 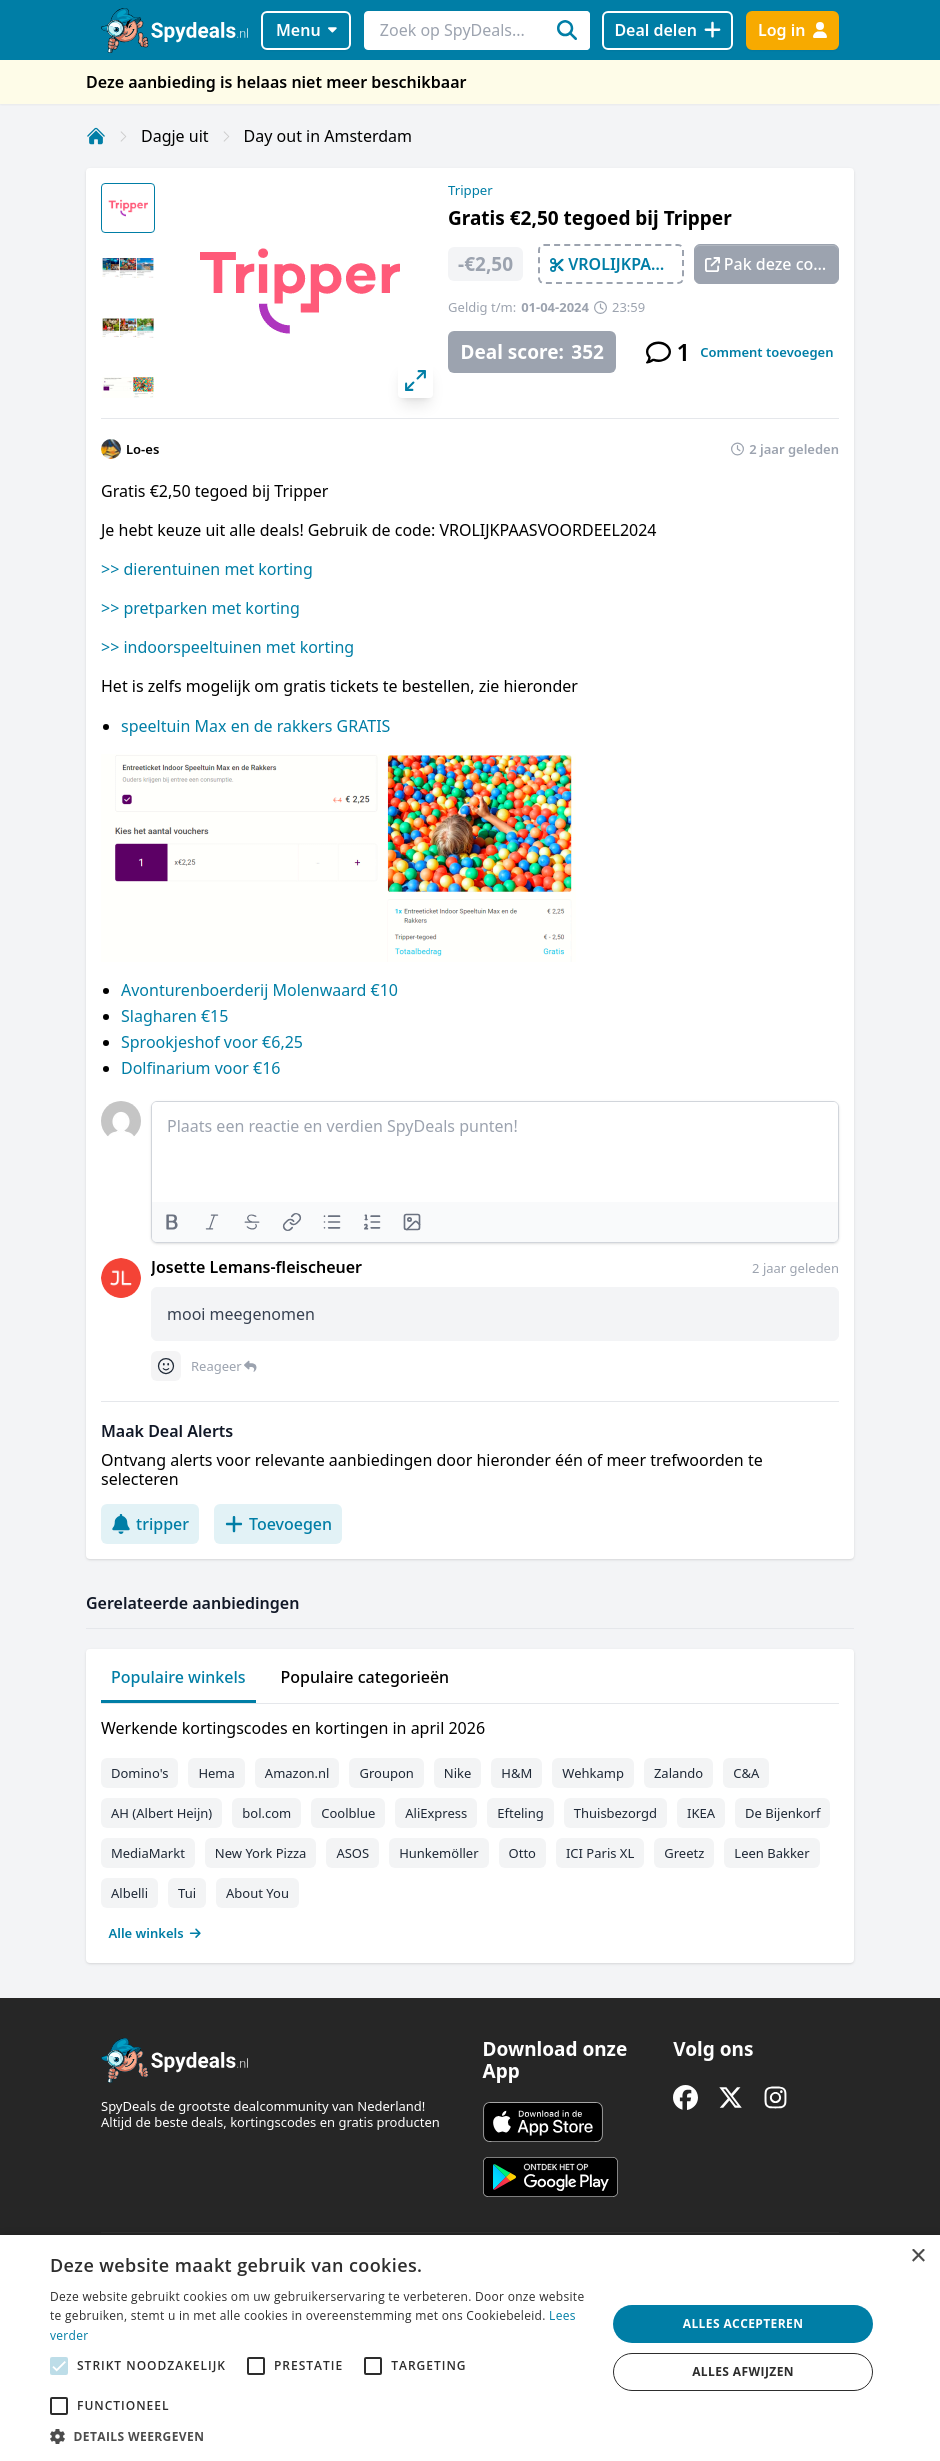 I want to click on Hema, so click(x=216, y=1773).